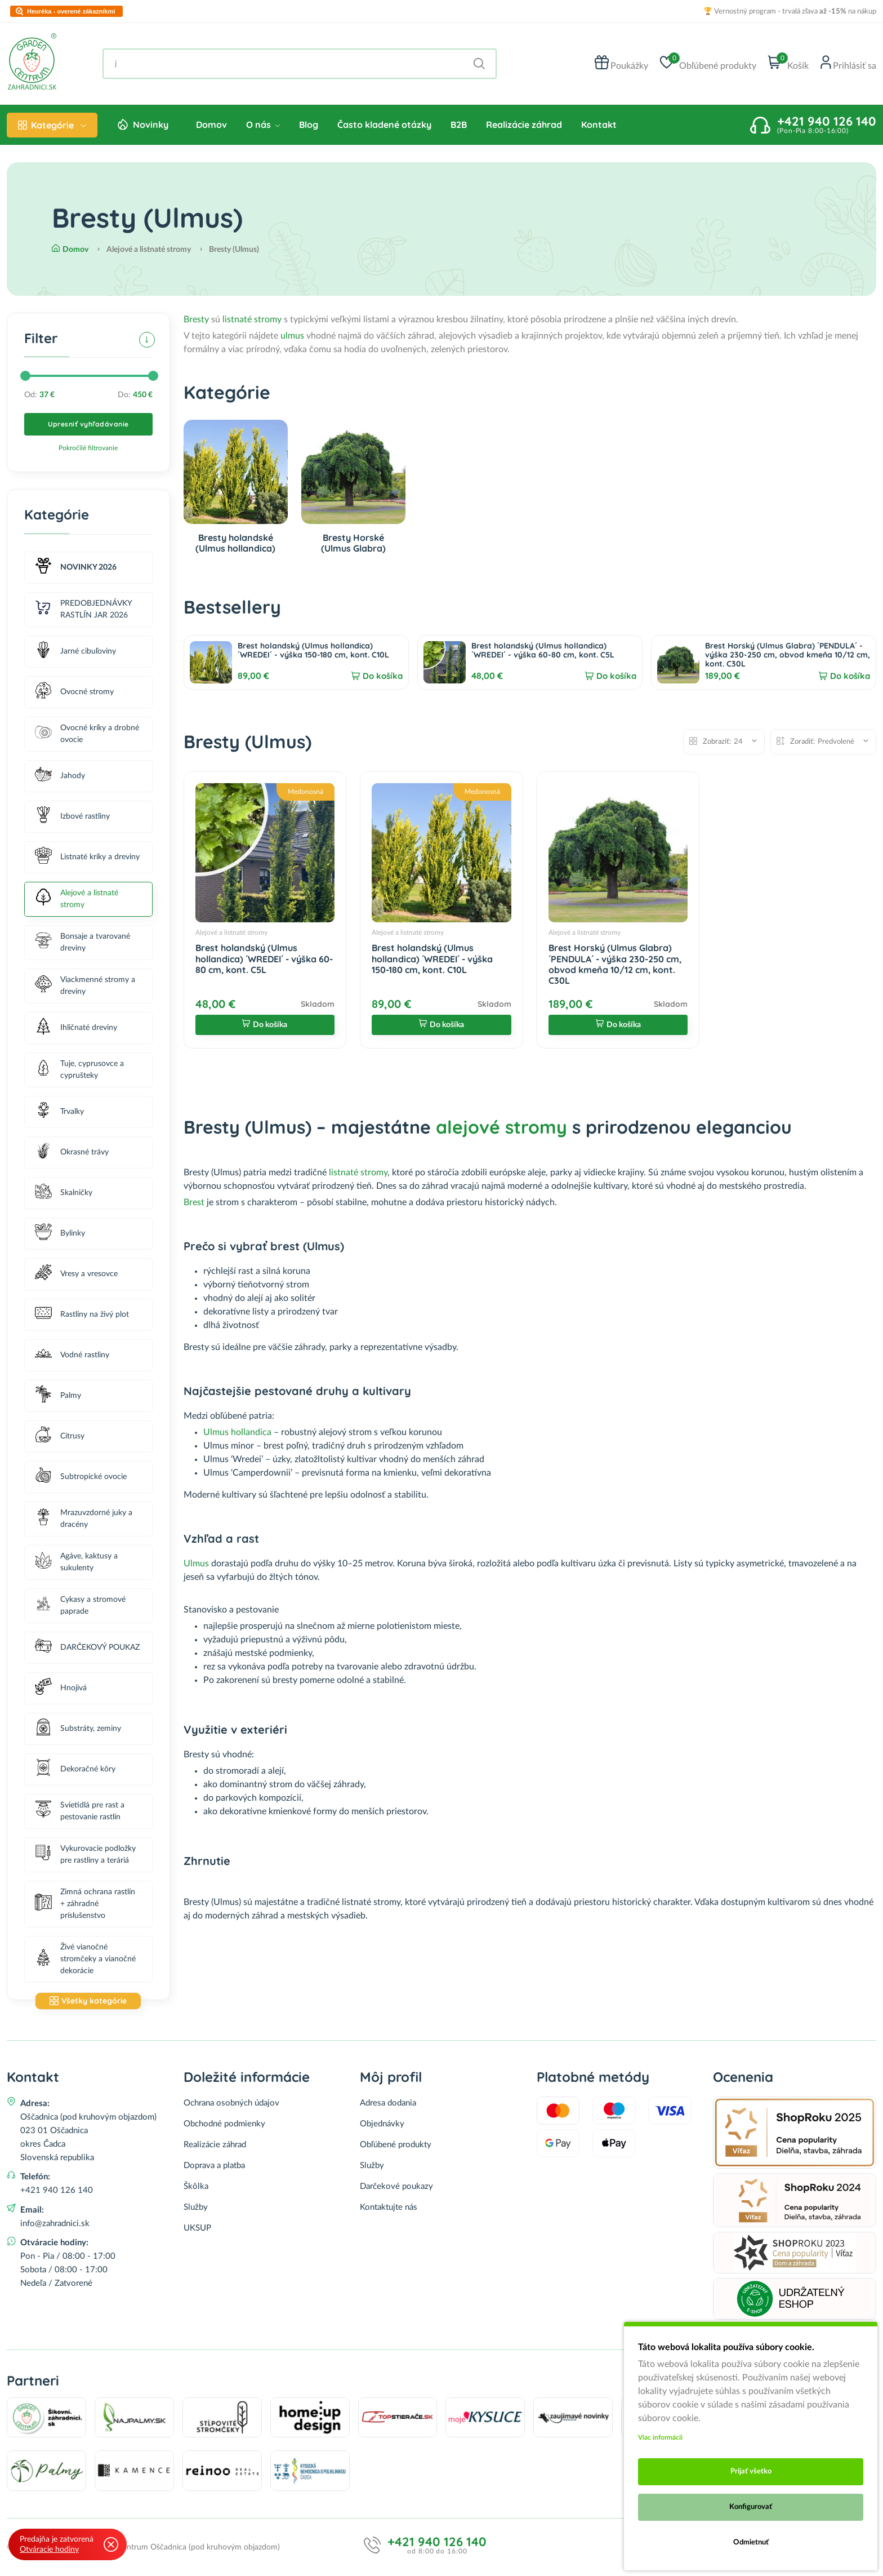  Describe the element at coordinates (459, 124) in the screenshot. I see `B2B` at that location.